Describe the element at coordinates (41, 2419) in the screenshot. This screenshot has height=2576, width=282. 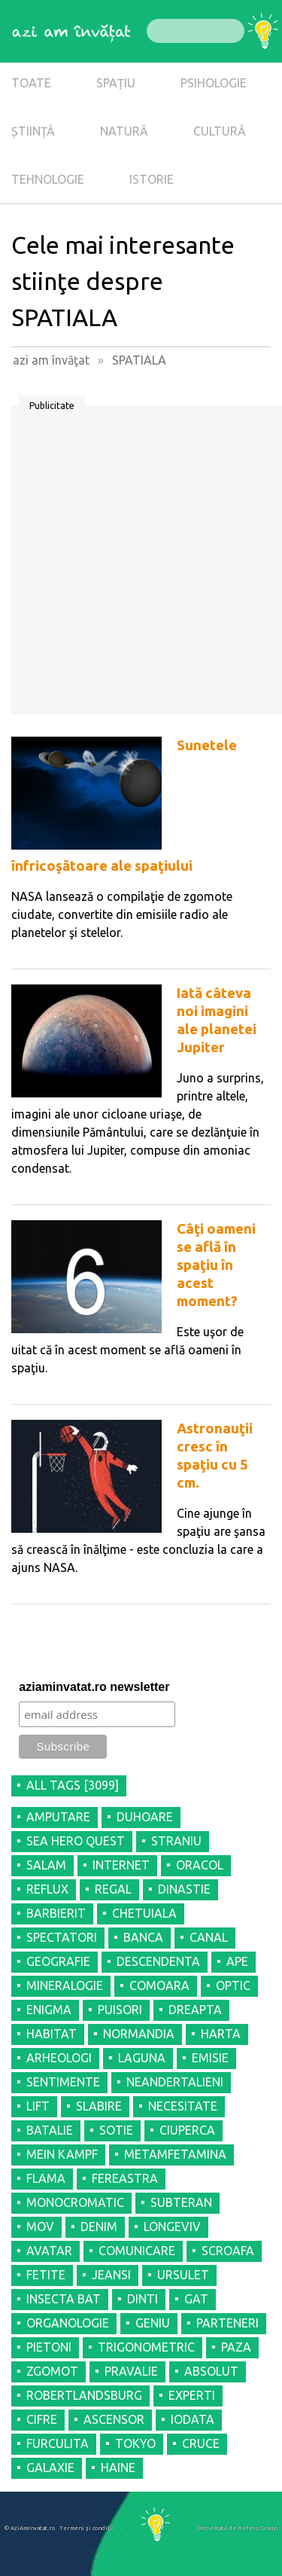
I see `CIFRE` at that location.